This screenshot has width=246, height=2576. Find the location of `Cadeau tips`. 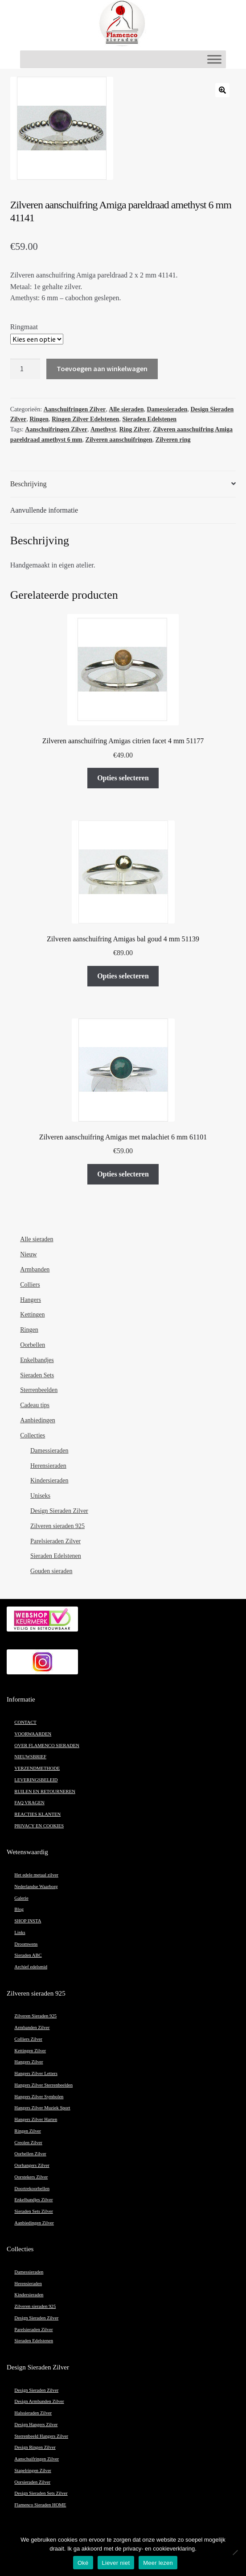

Cadeau tips is located at coordinates (34, 1405).